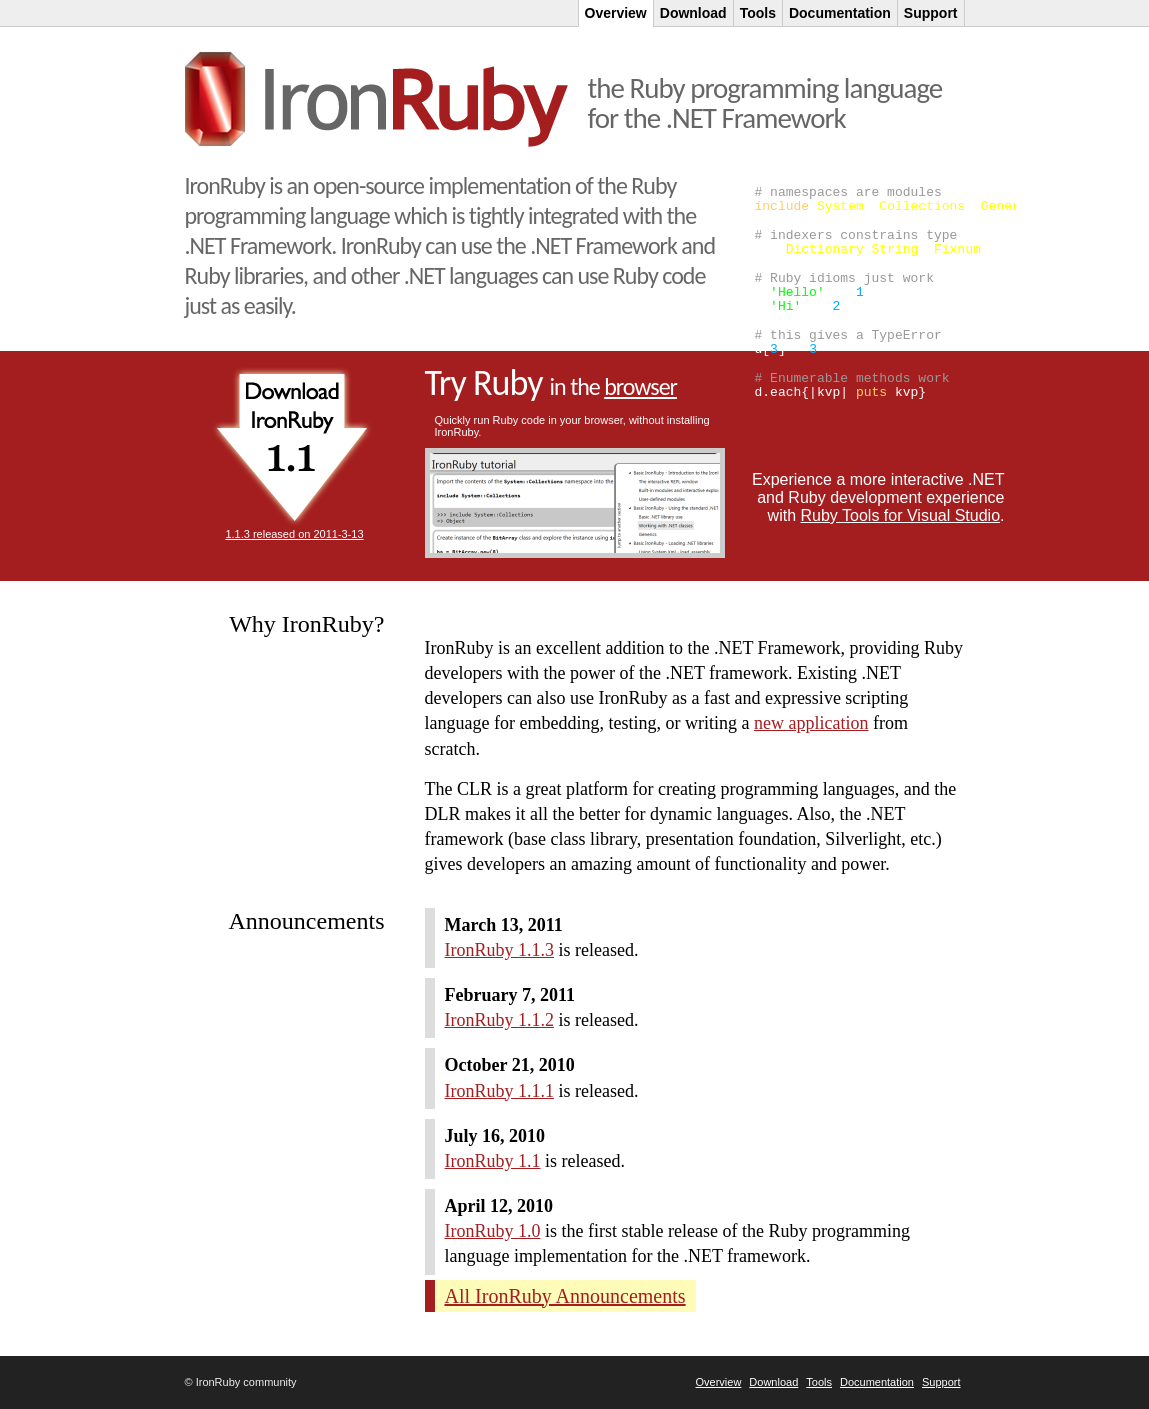 The width and height of the screenshot is (1149, 1409). I want to click on IronRuby 1.1.3, so click(500, 950).